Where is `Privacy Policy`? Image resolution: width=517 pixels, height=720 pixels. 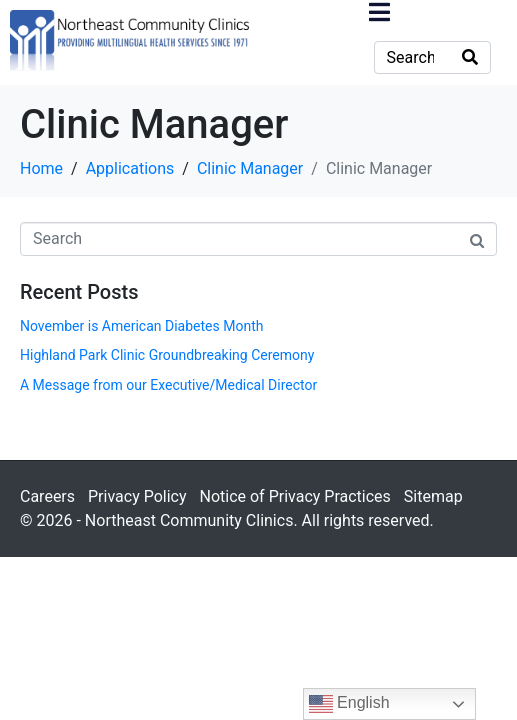 Privacy Policy is located at coordinates (137, 496).